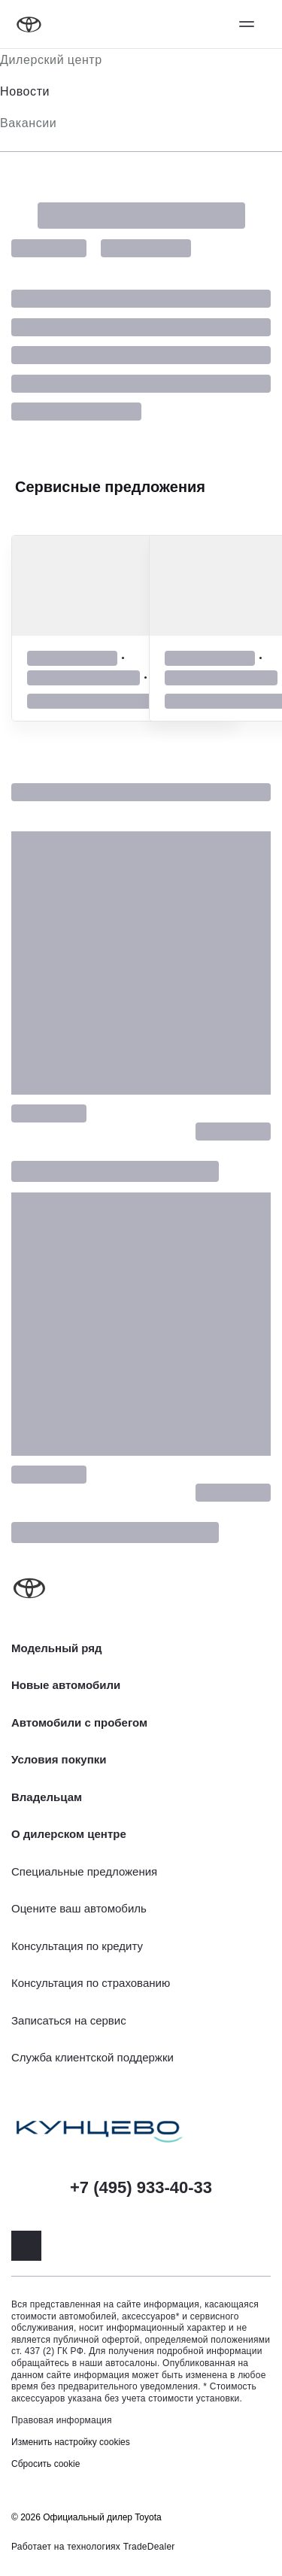 Image resolution: width=282 pixels, height=2576 pixels. Describe the element at coordinates (25, 91) in the screenshot. I see `Новости` at that location.